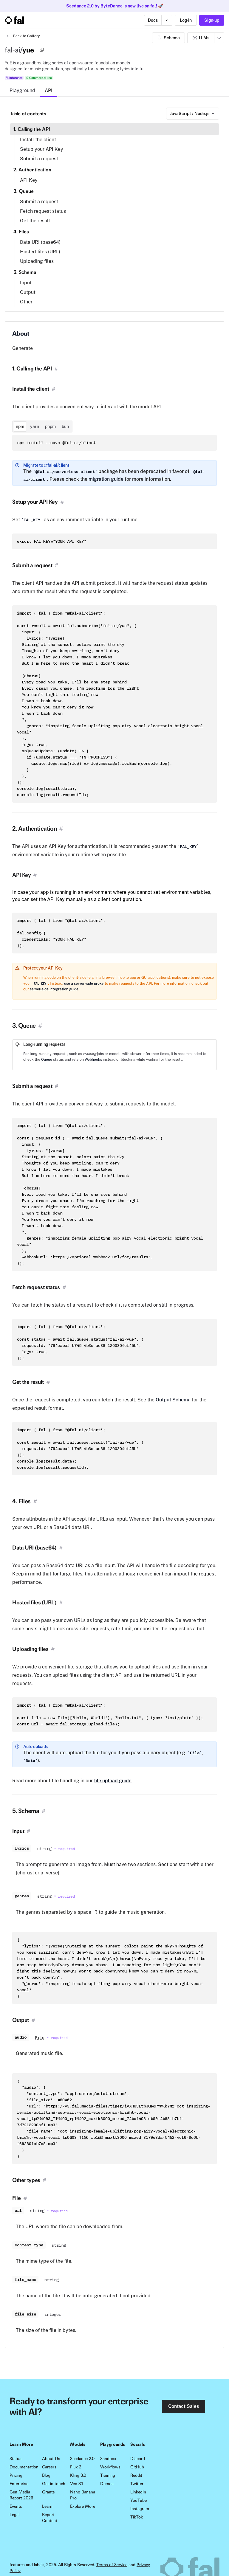 The image size is (229, 2576). What do you see at coordinates (82, 2458) in the screenshot?
I see `Seedance 2.0` at bounding box center [82, 2458].